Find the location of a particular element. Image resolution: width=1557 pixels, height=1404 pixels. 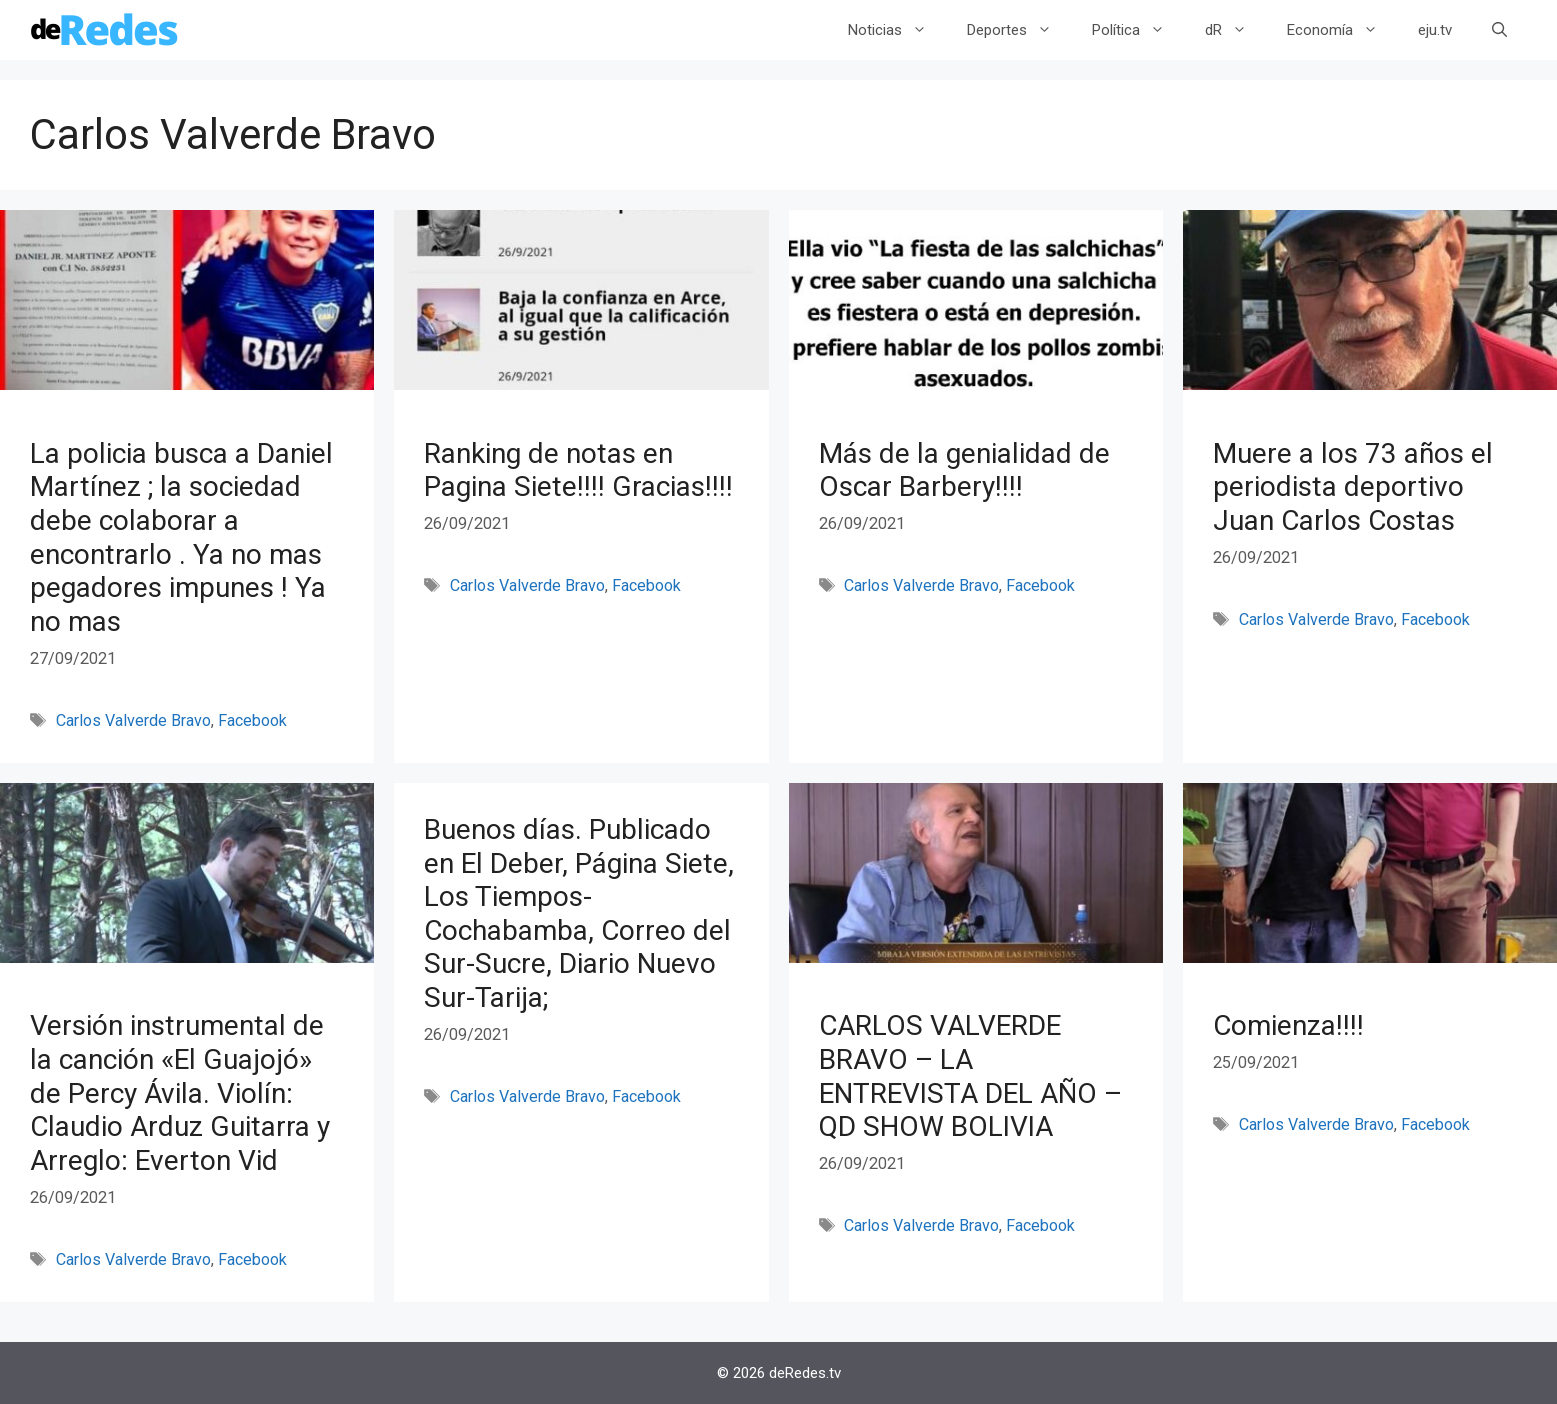

Ranking de notas en Pagina Siete!!!! Gracias!!!! is located at coordinates (578, 470).